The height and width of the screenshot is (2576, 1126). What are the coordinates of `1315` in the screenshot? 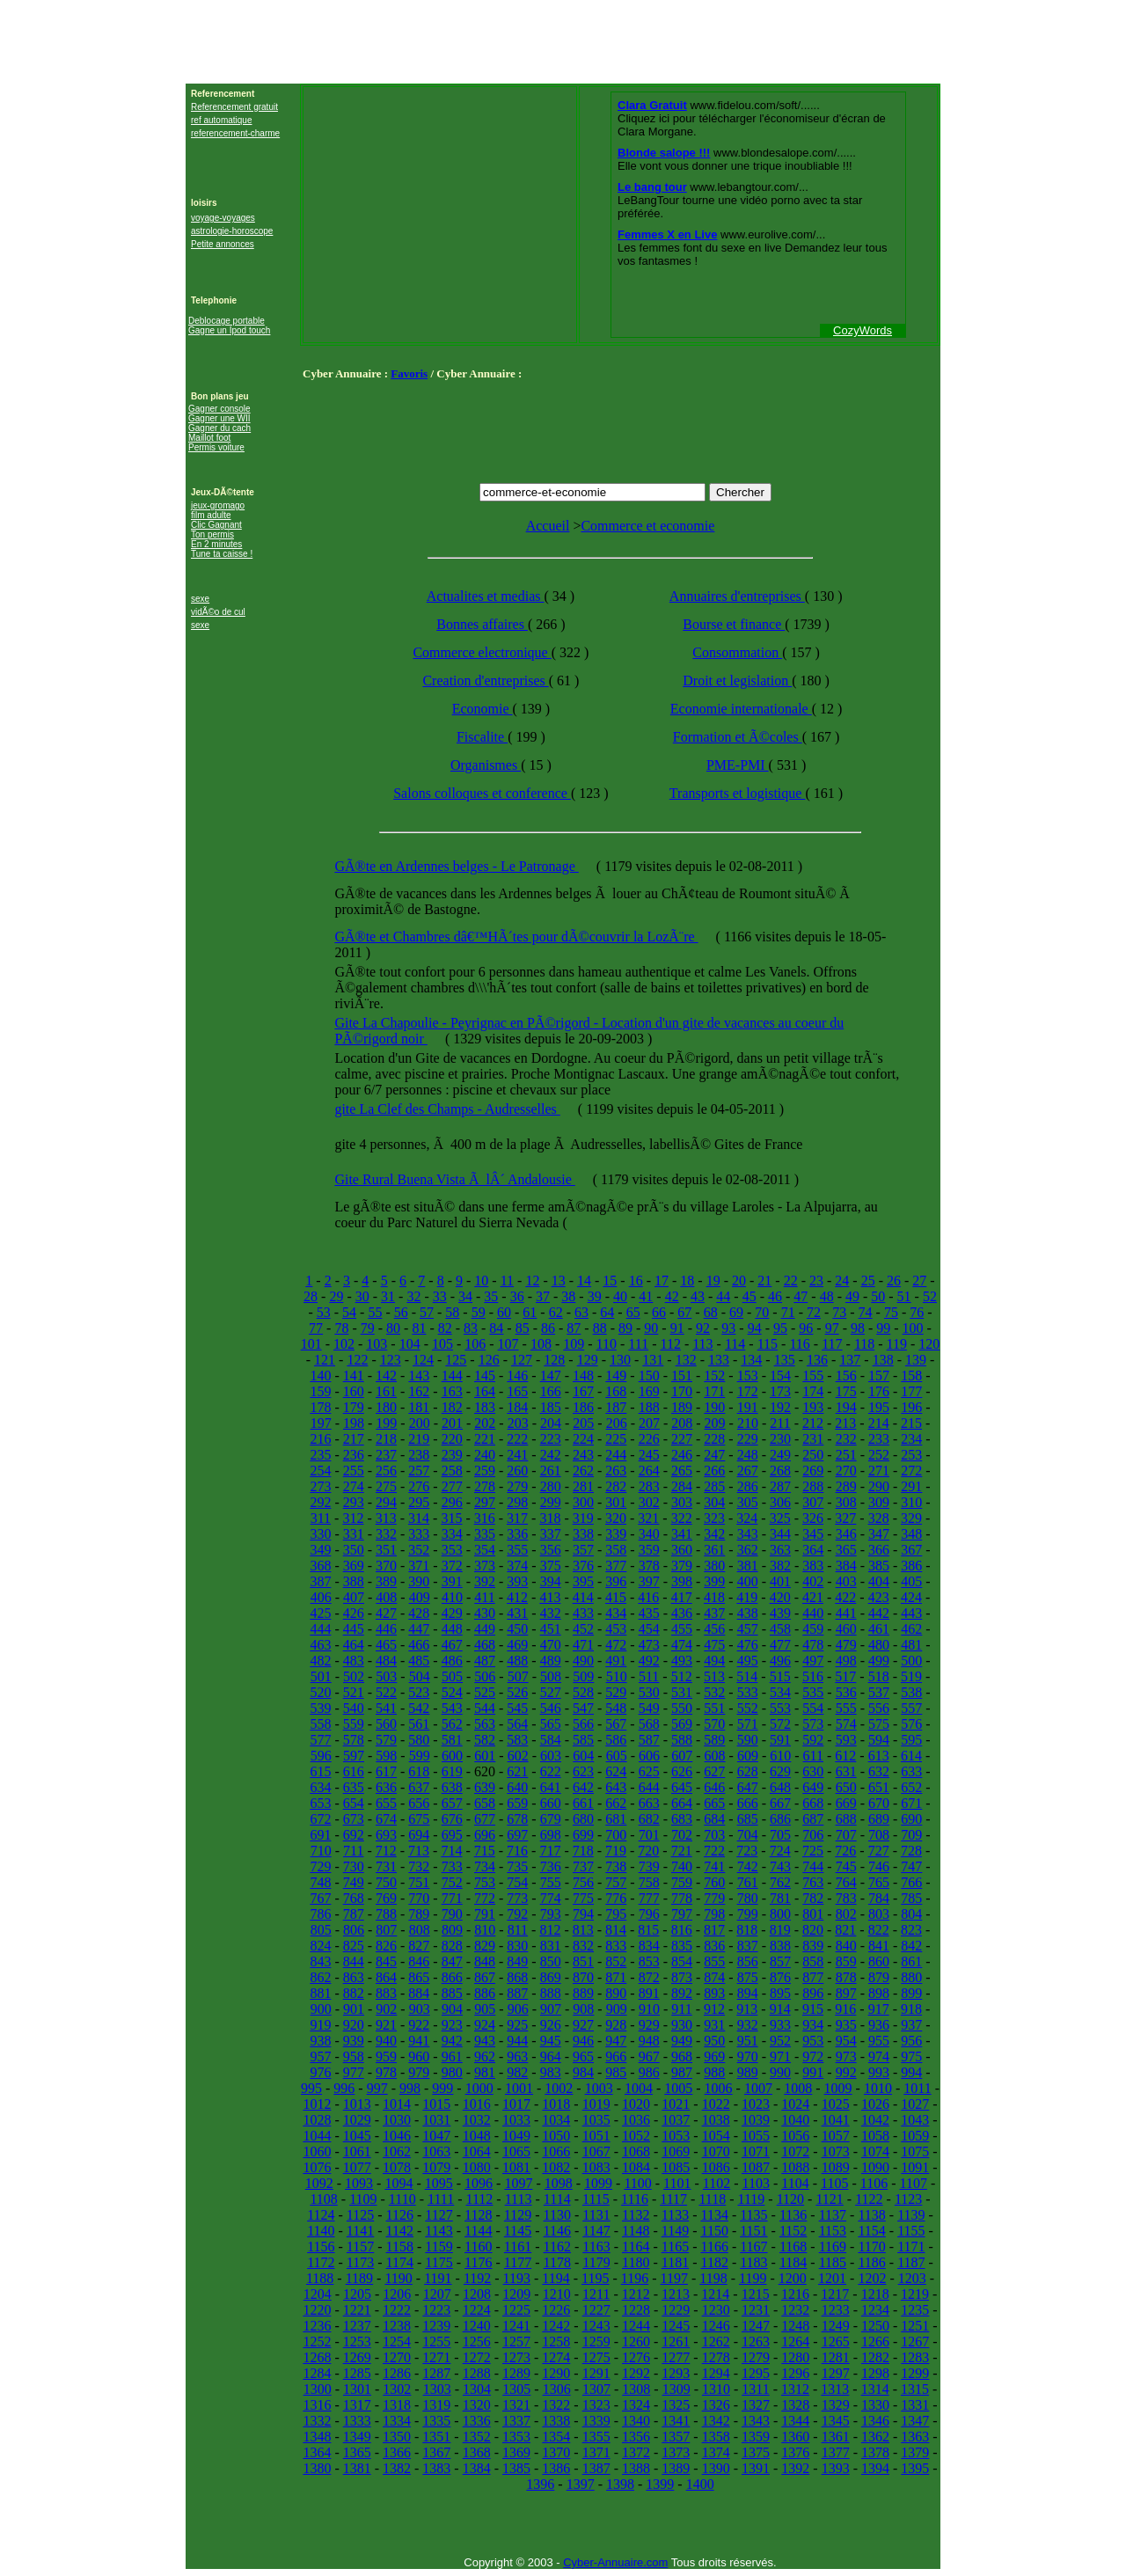 It's located at (915, 2389).